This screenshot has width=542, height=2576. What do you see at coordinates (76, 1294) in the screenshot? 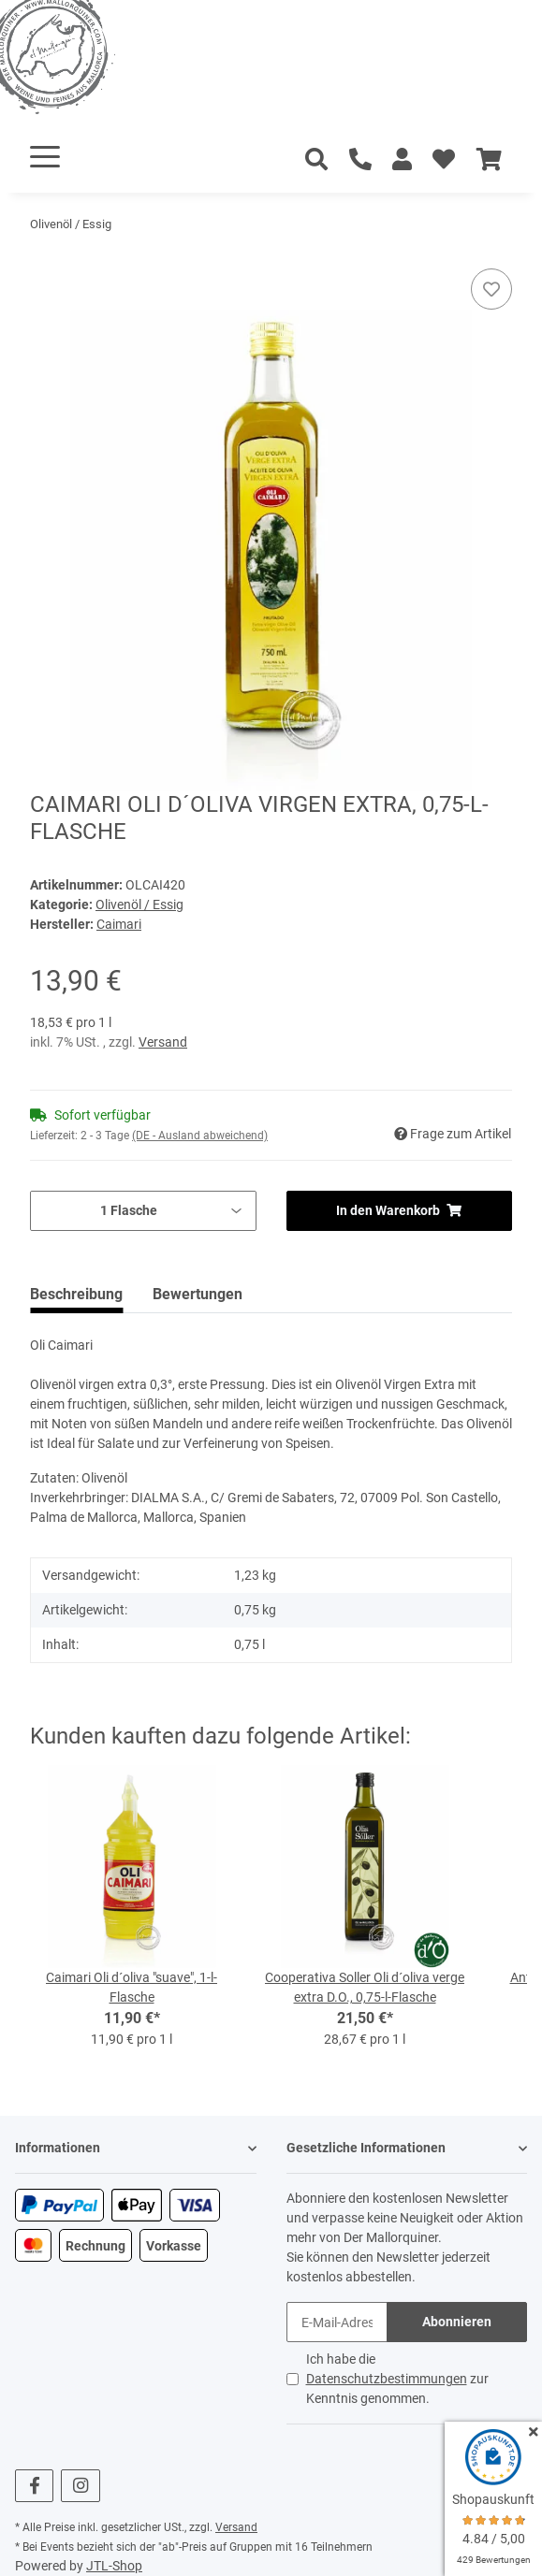
I see `Beschreibung [tab]` at bounding box center [76, 1294].